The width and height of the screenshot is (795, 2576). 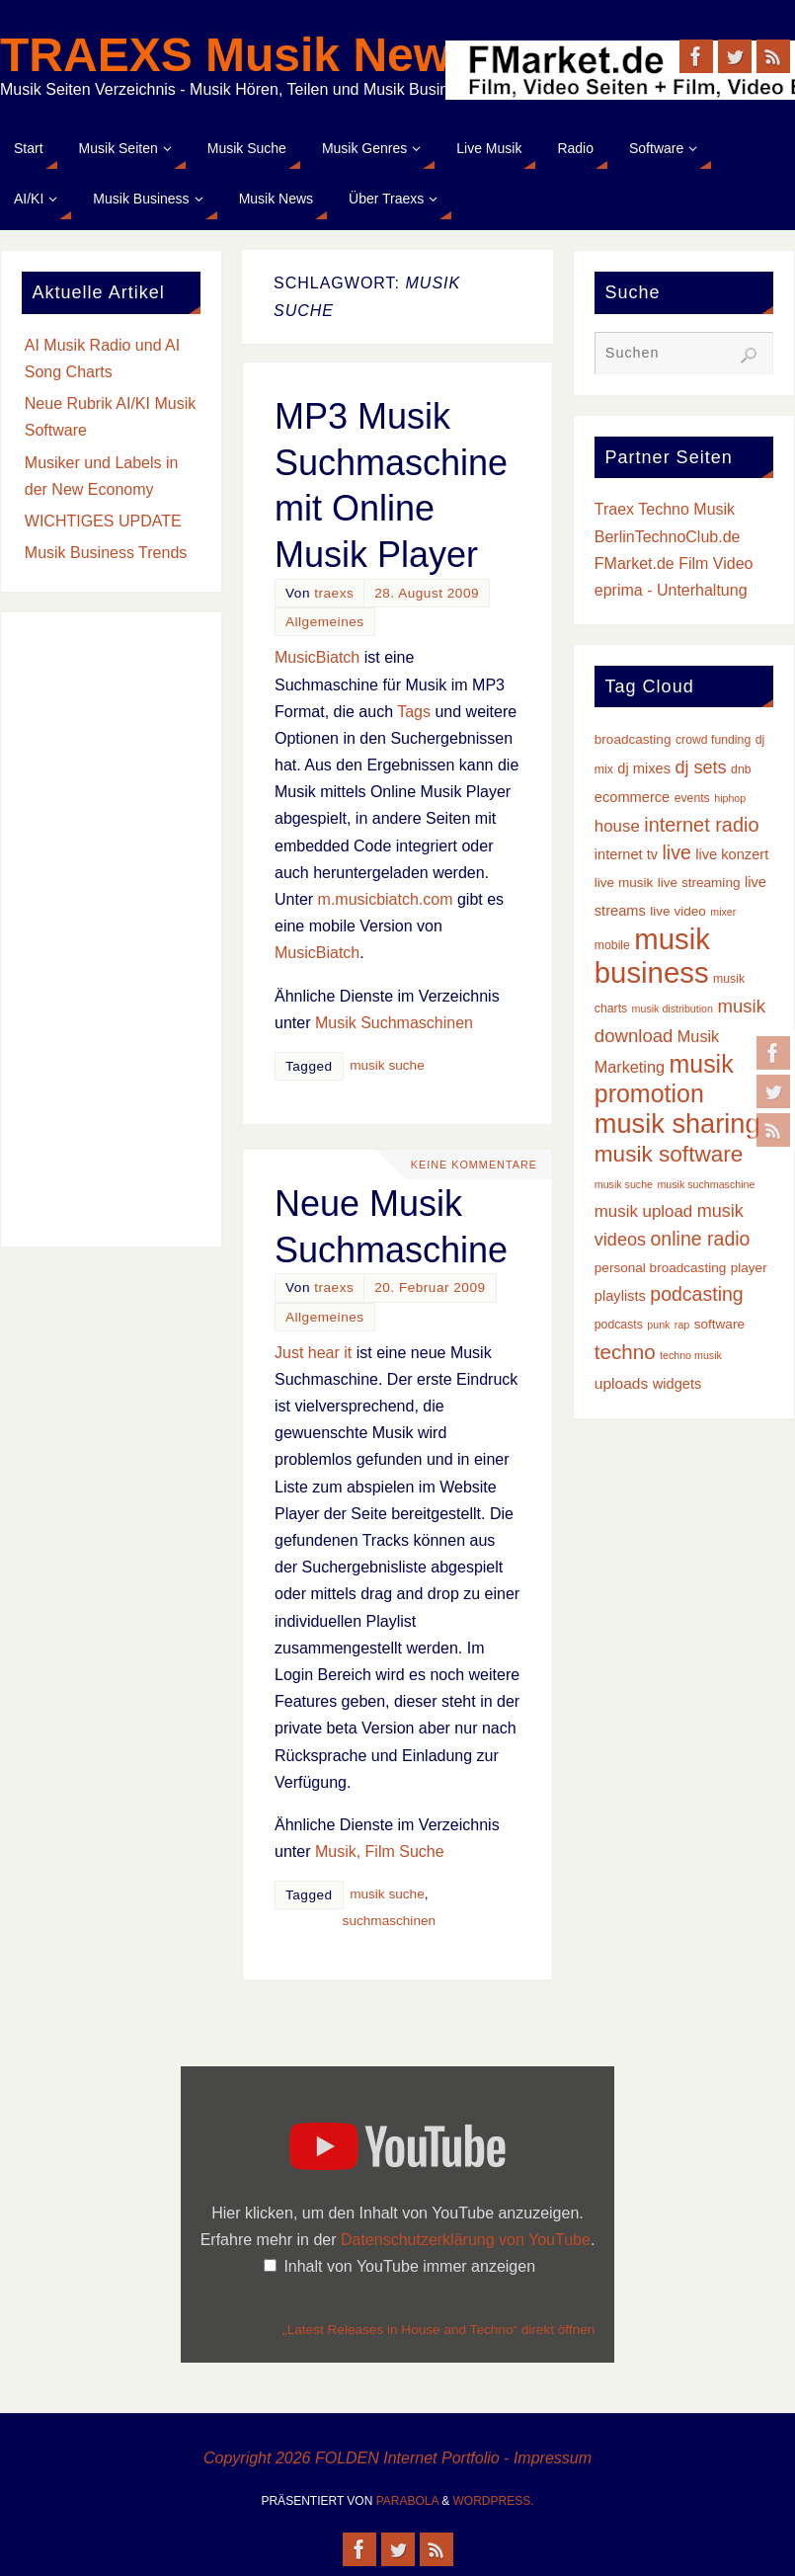 What do you see at coordinates (691, 1355) in the screenshot?
I see `techno musik [techno musik (2 Einträge)]` at bounding box center [691, 1355].